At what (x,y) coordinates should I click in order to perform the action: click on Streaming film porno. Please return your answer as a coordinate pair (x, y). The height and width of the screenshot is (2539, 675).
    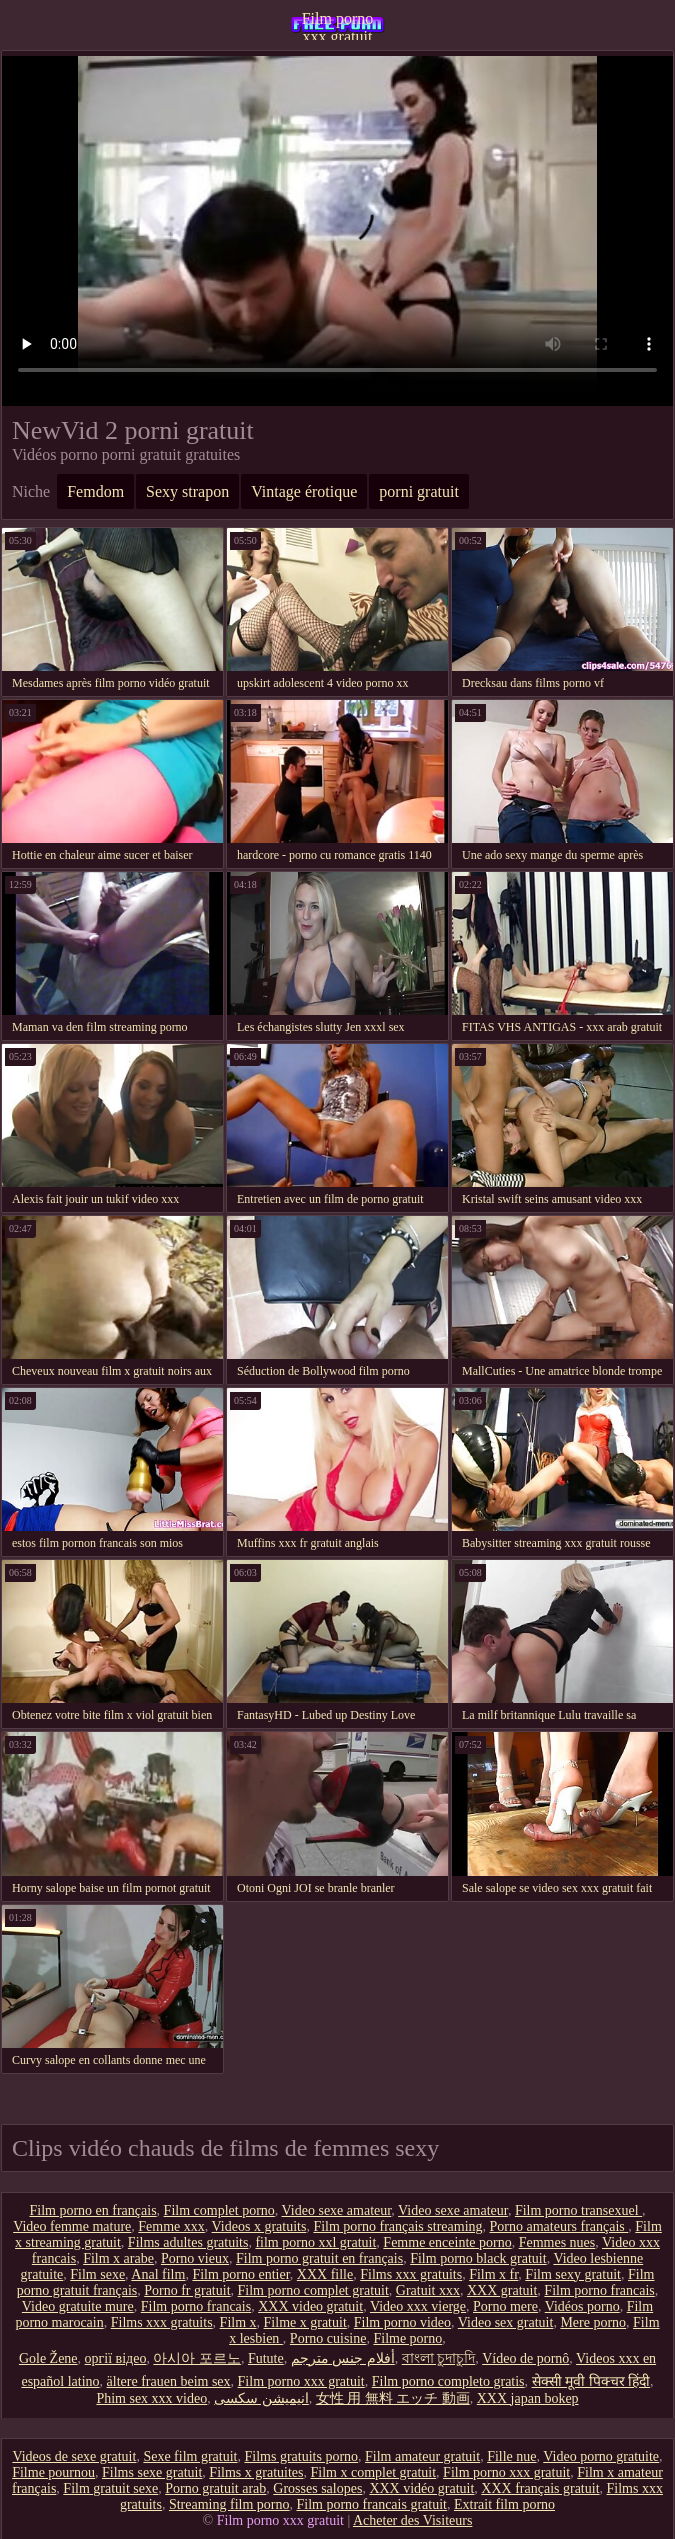
    Looking at the image, I should click on (229, 2504).